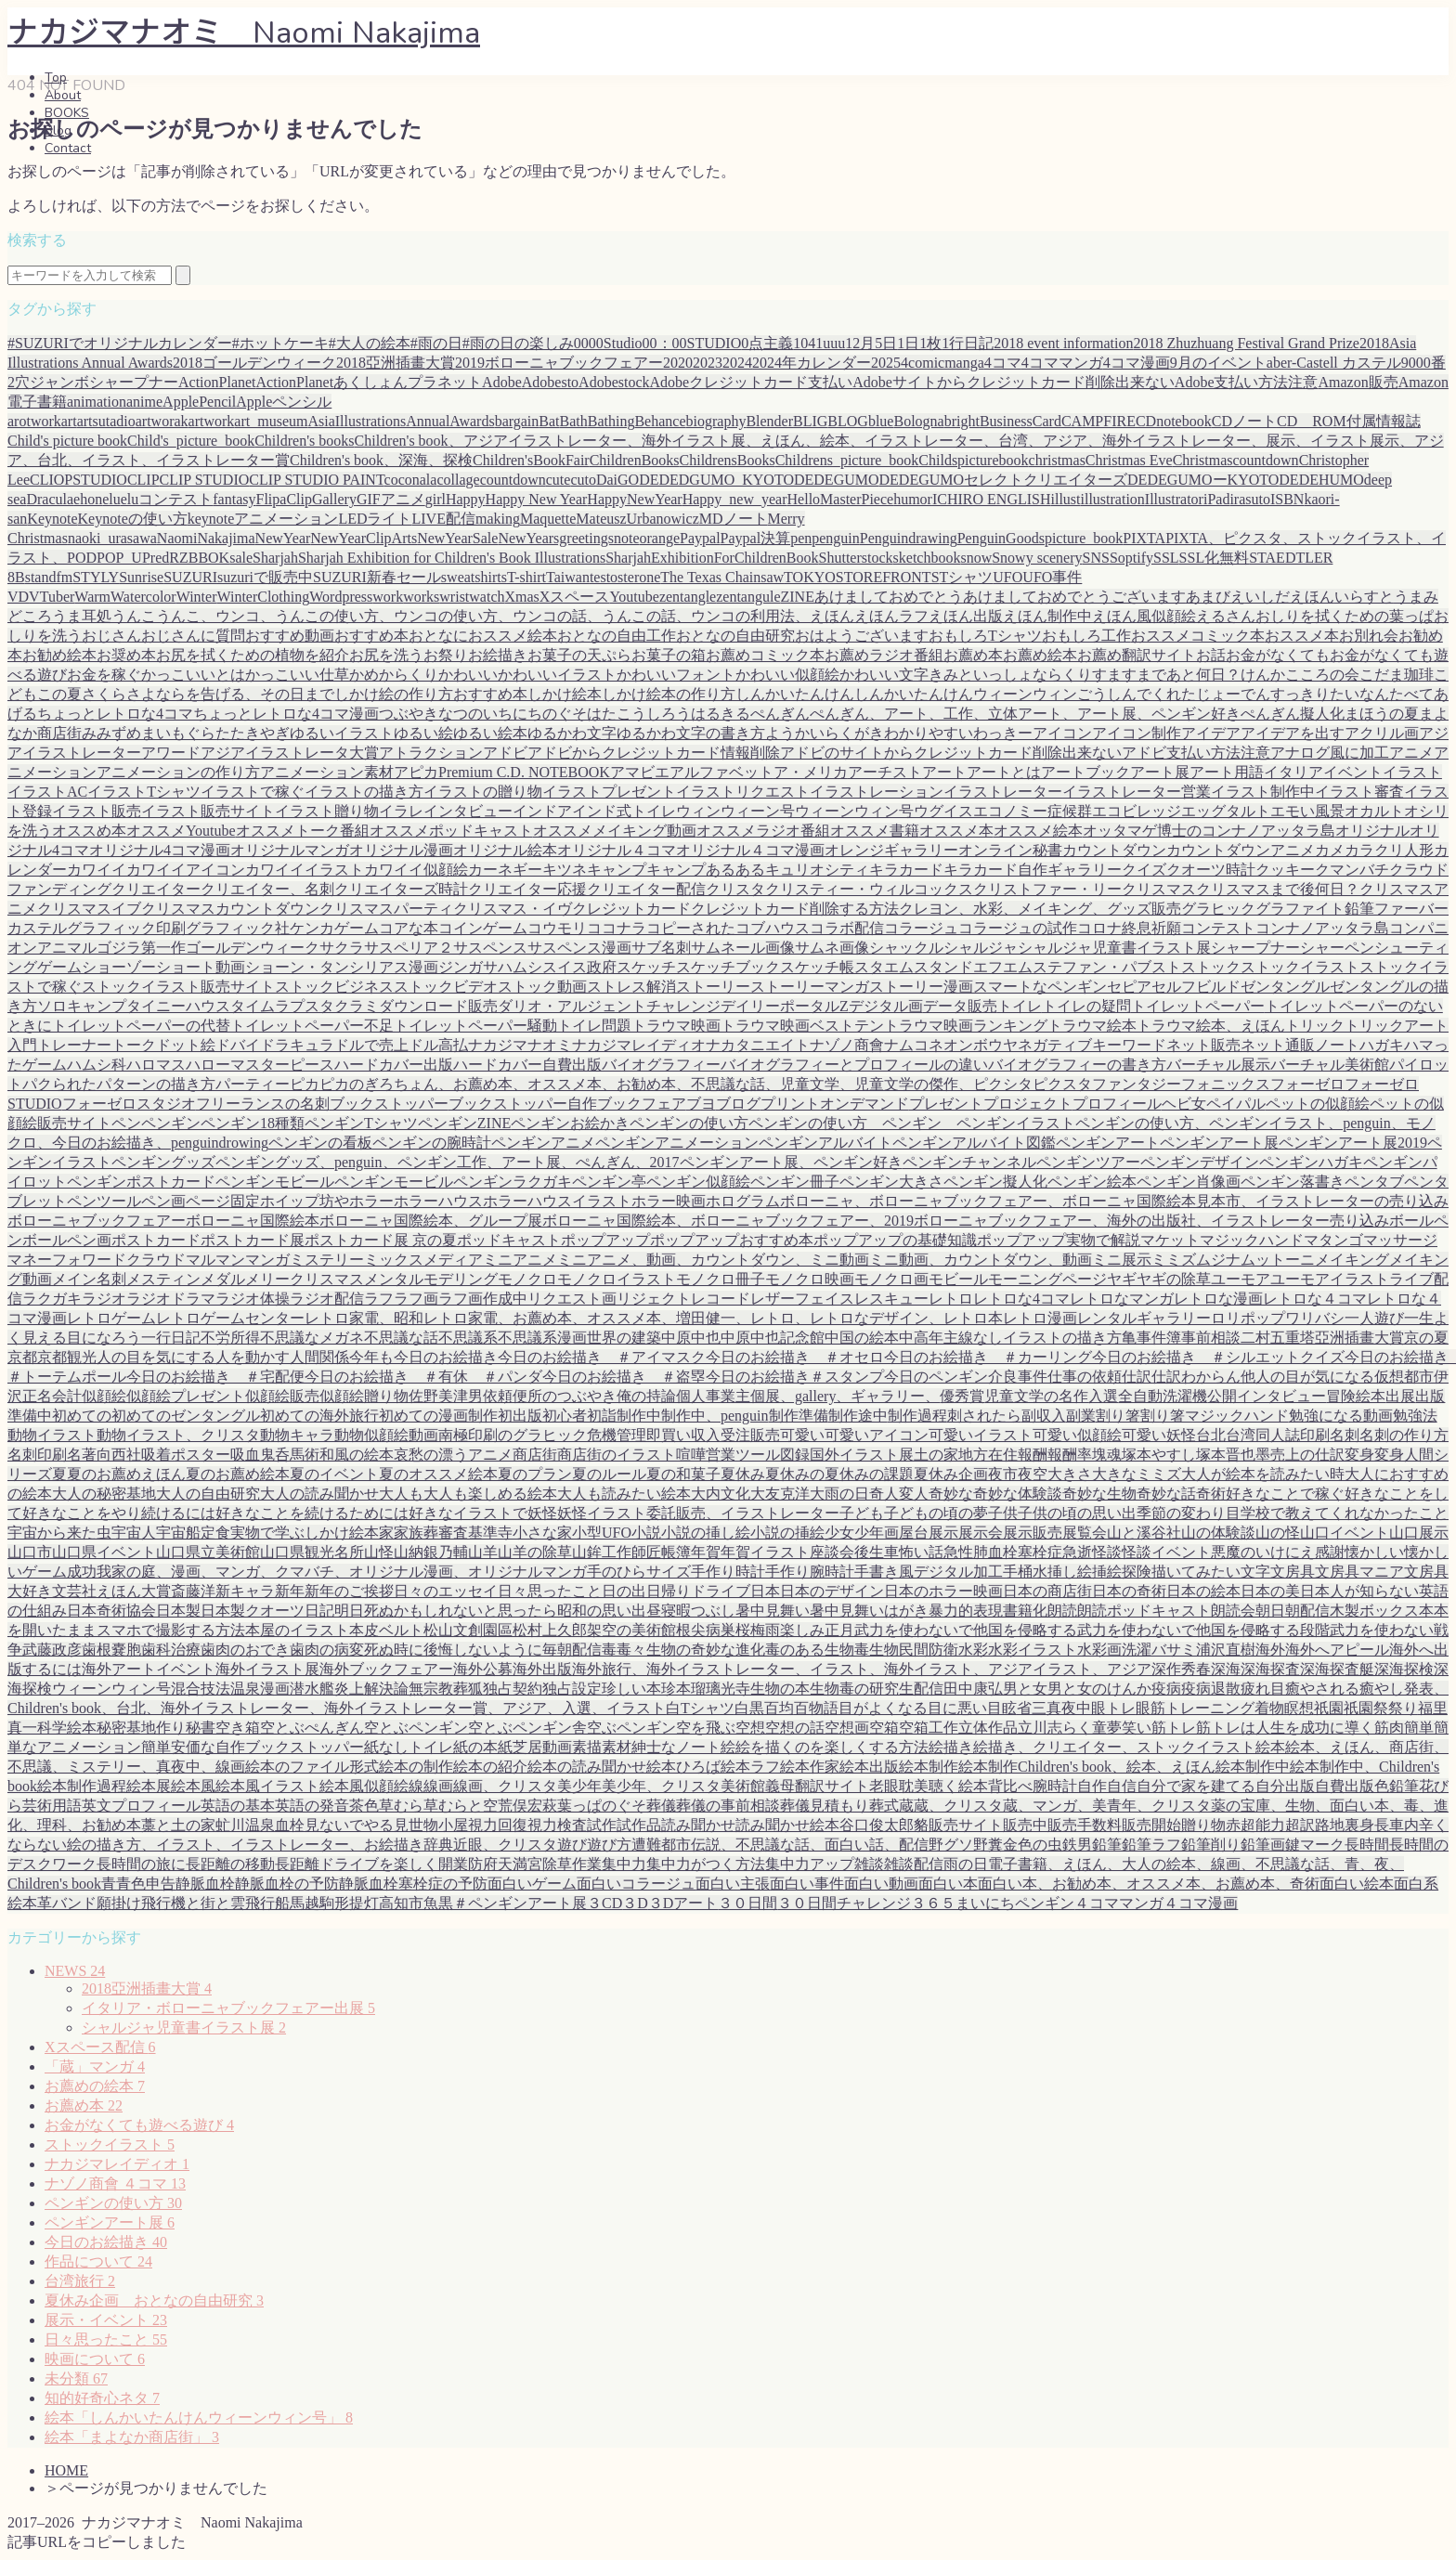 The image size is (1456, 2560). Describe the element at coordinates (1345, 1513) in the screenshot. I see `学校で教えてくれなかったこと` at that location.